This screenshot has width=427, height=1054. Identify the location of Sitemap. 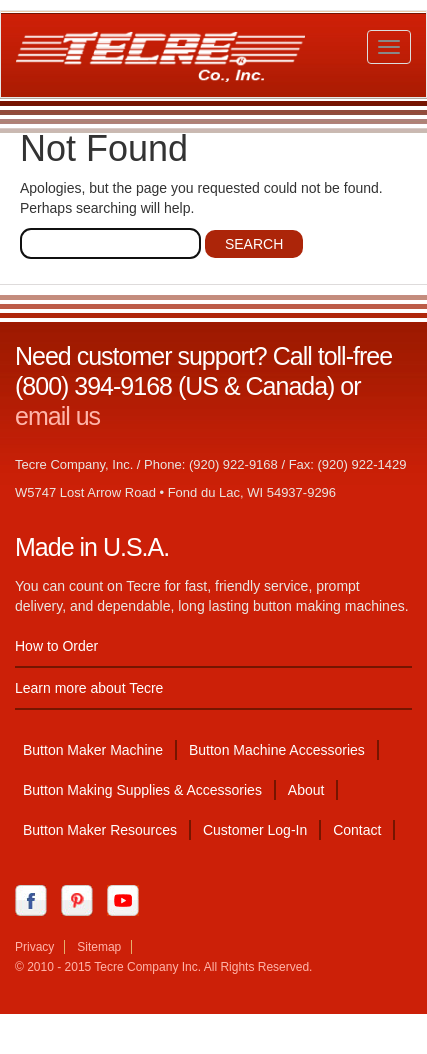
(99, 947).